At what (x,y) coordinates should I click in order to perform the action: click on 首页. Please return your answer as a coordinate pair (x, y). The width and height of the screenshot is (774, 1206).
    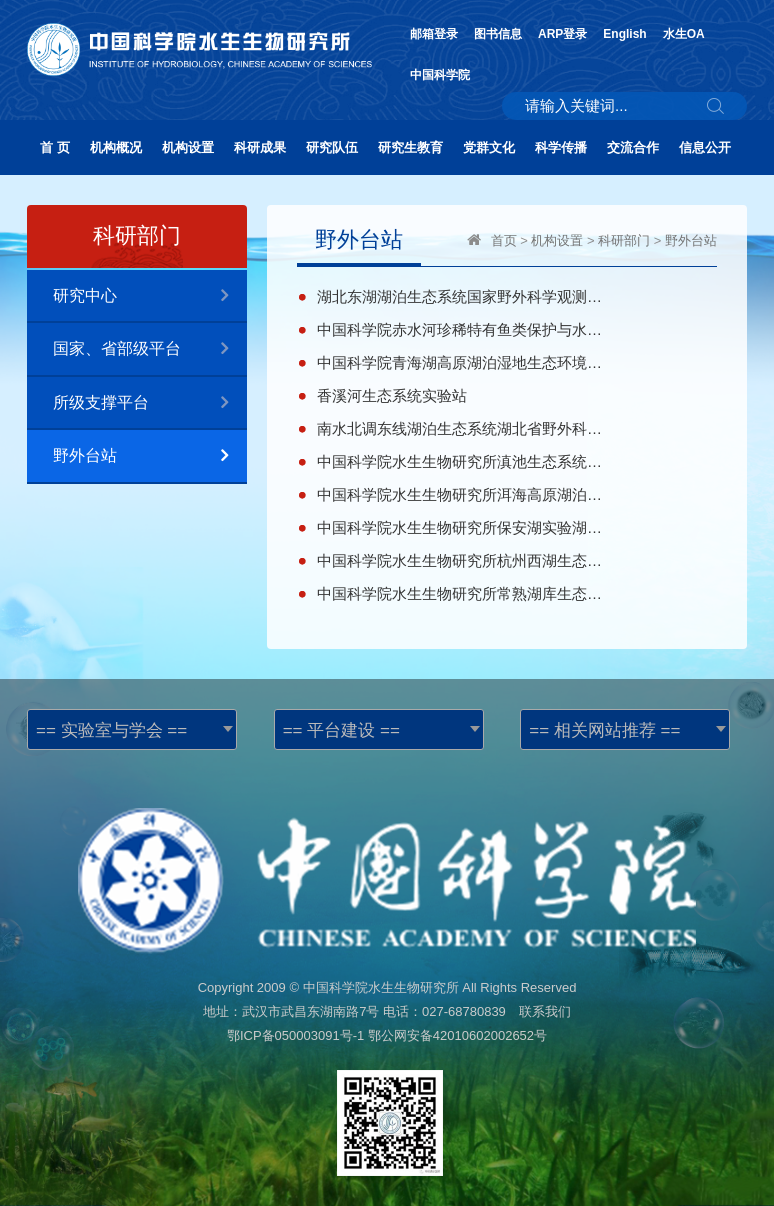
    Looking at the image, I should click on (504, 240).